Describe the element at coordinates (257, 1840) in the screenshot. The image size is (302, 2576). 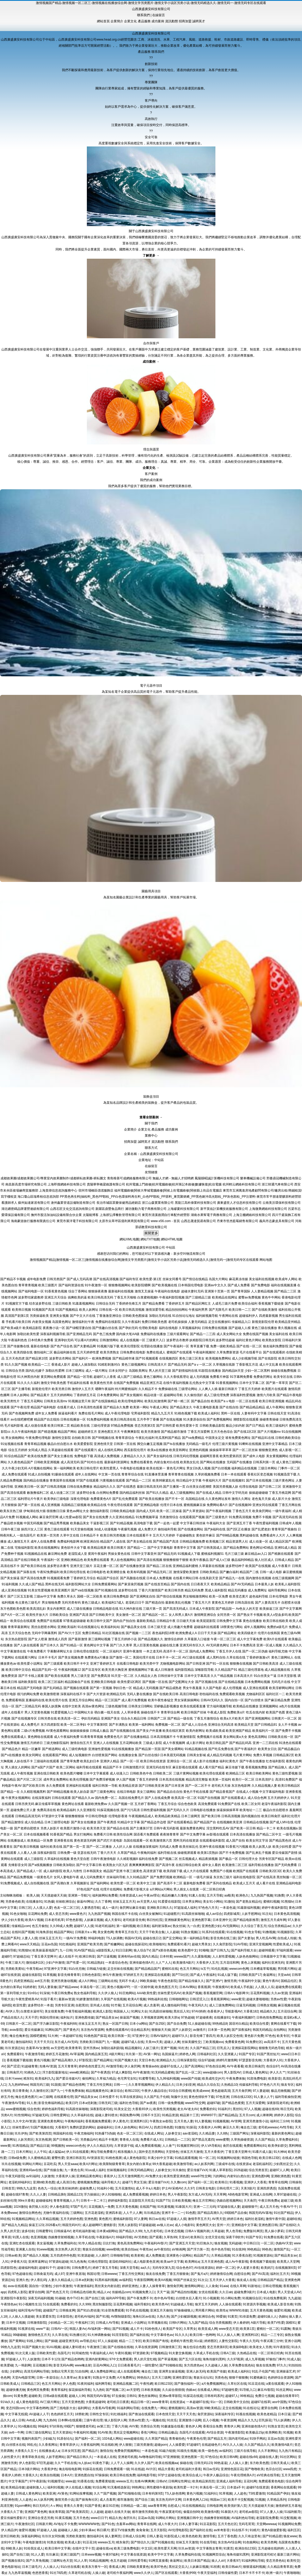
I see `欧美女同文字浴` at that location.